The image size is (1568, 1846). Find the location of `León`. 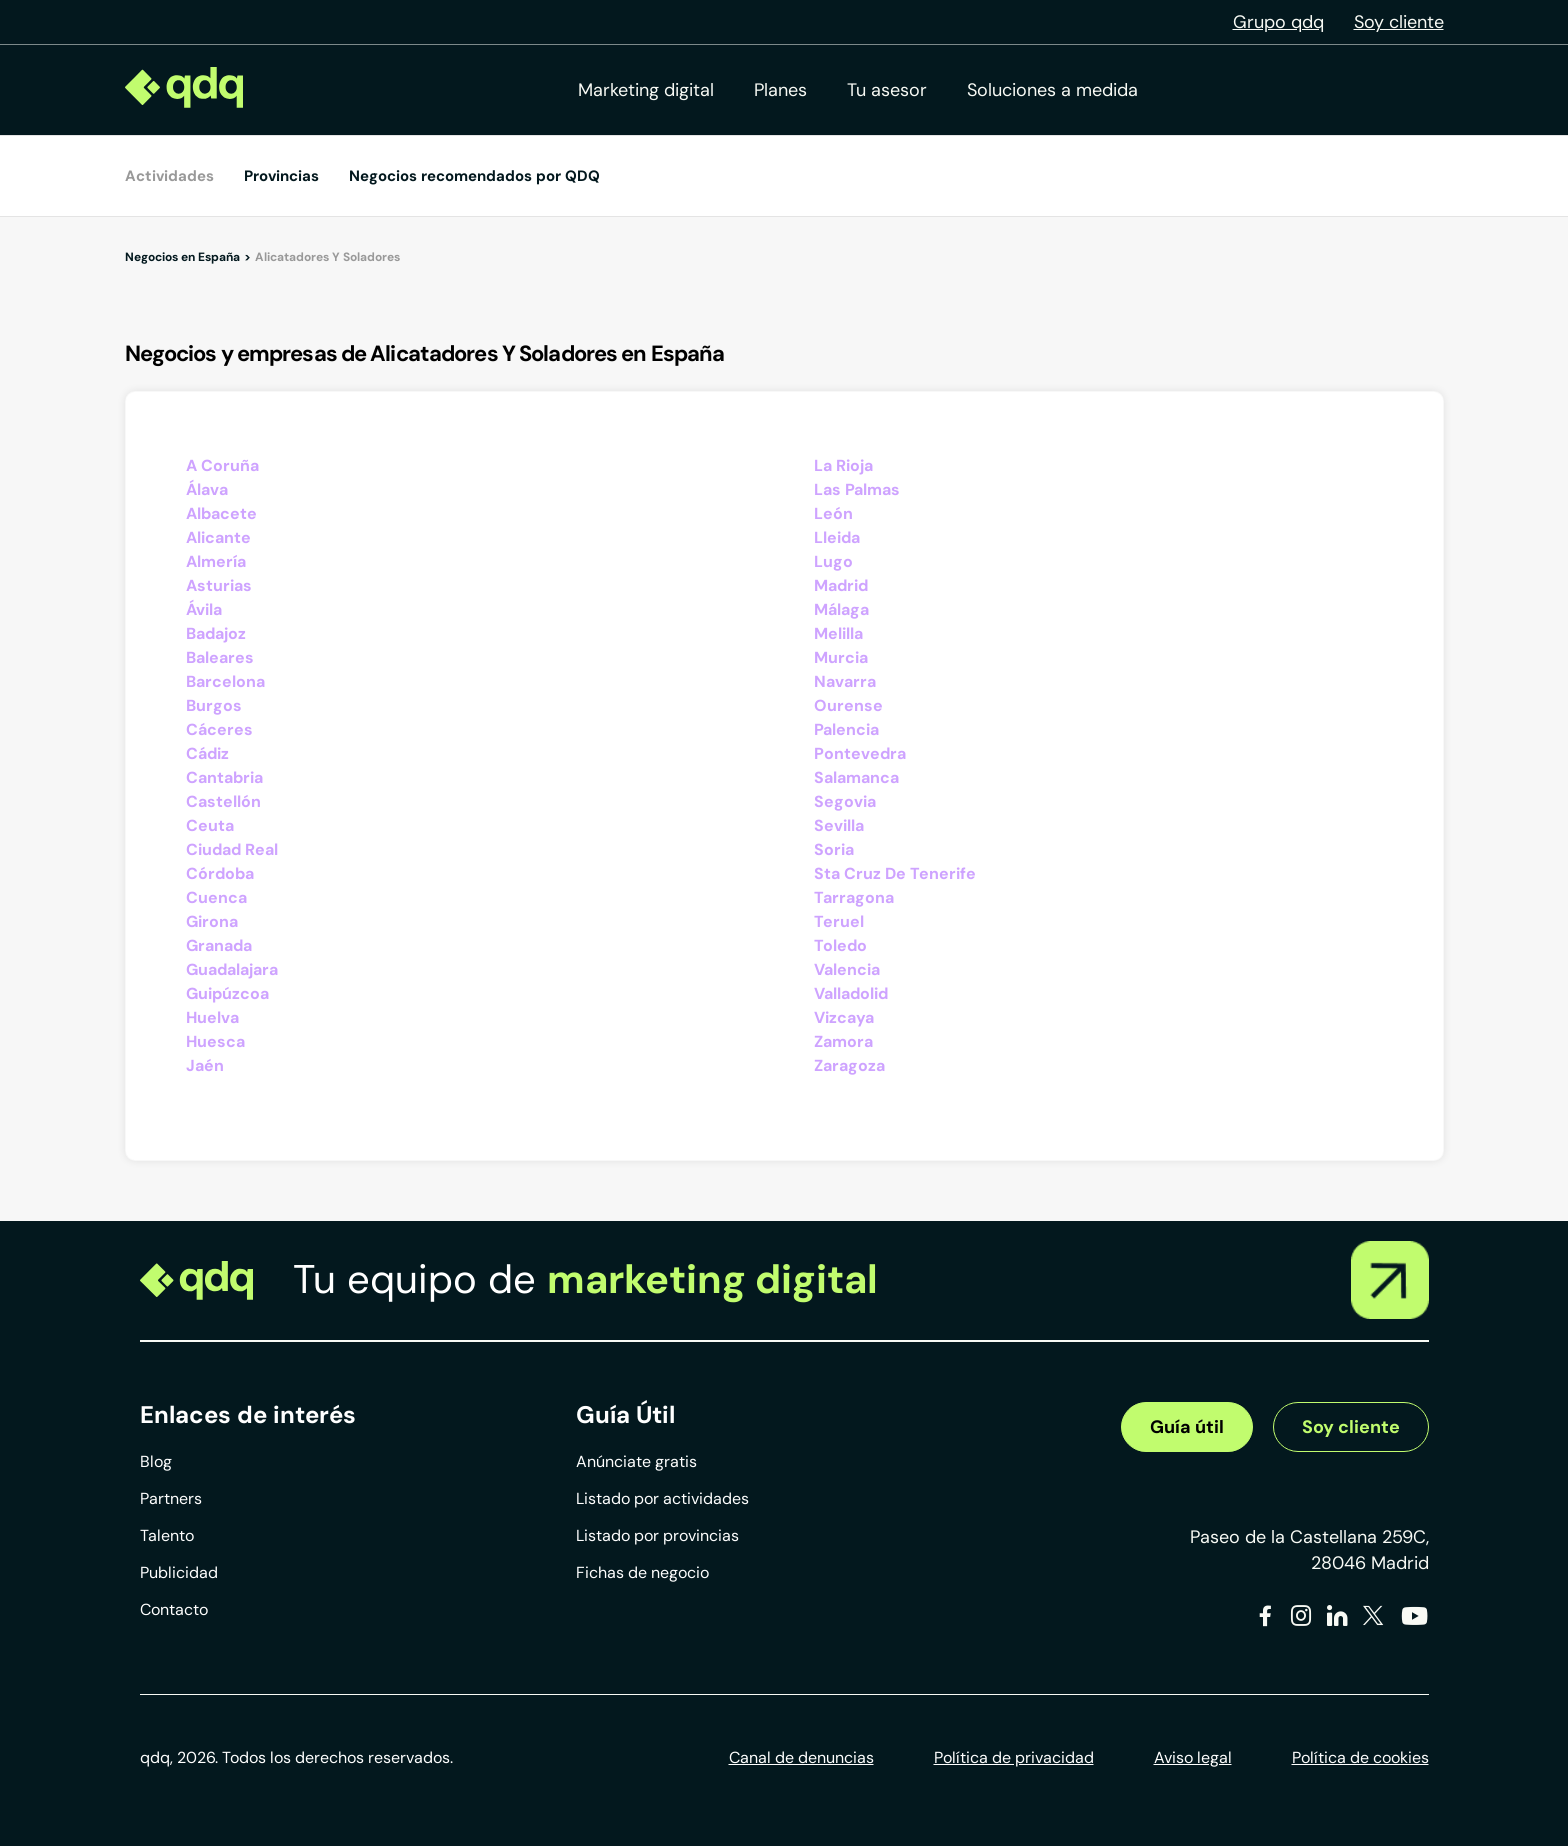

León is located at coordinates (833, 513).